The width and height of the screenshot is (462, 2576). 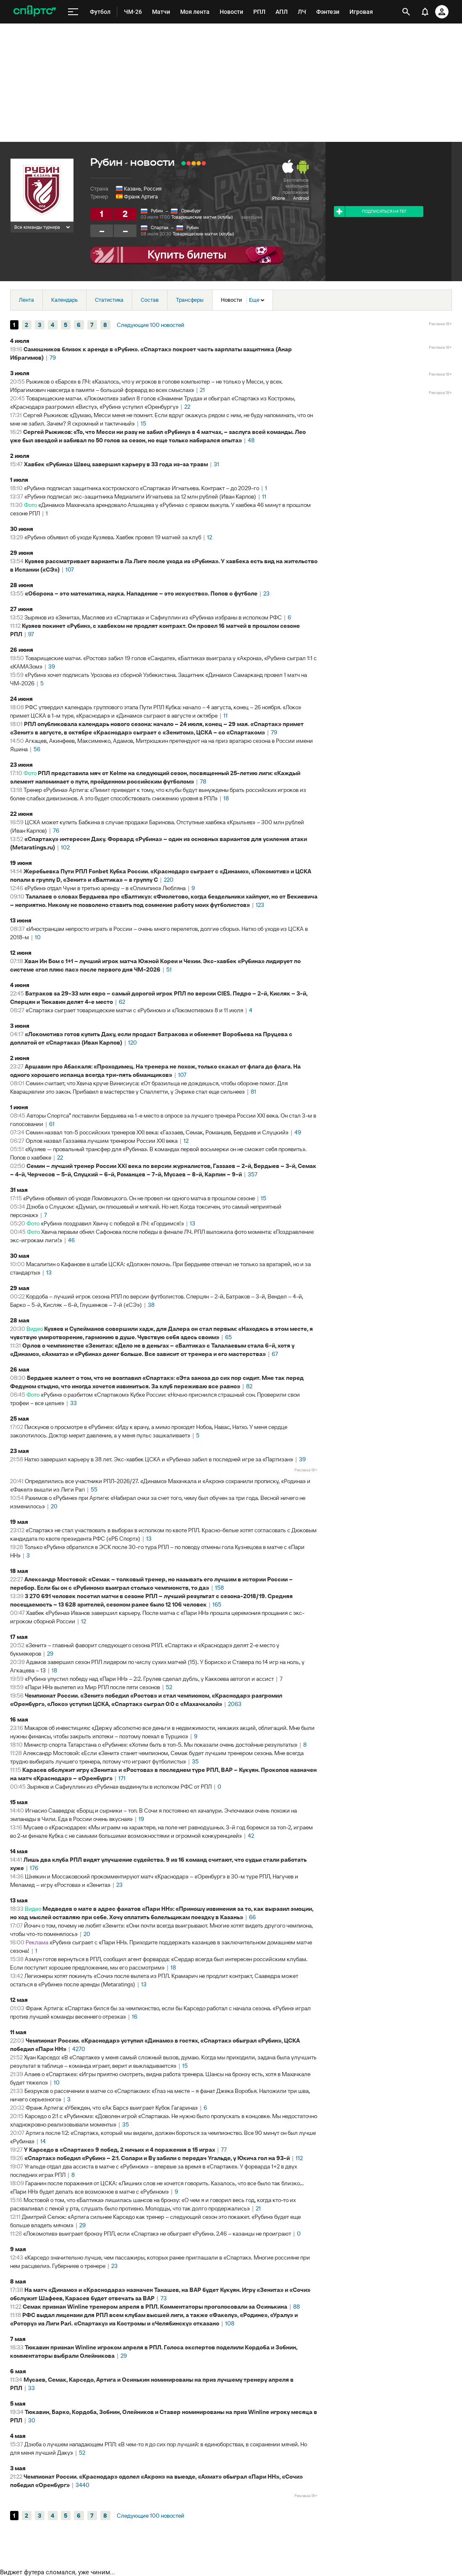 I want to click on Рубин, so click(x=157, y=211).